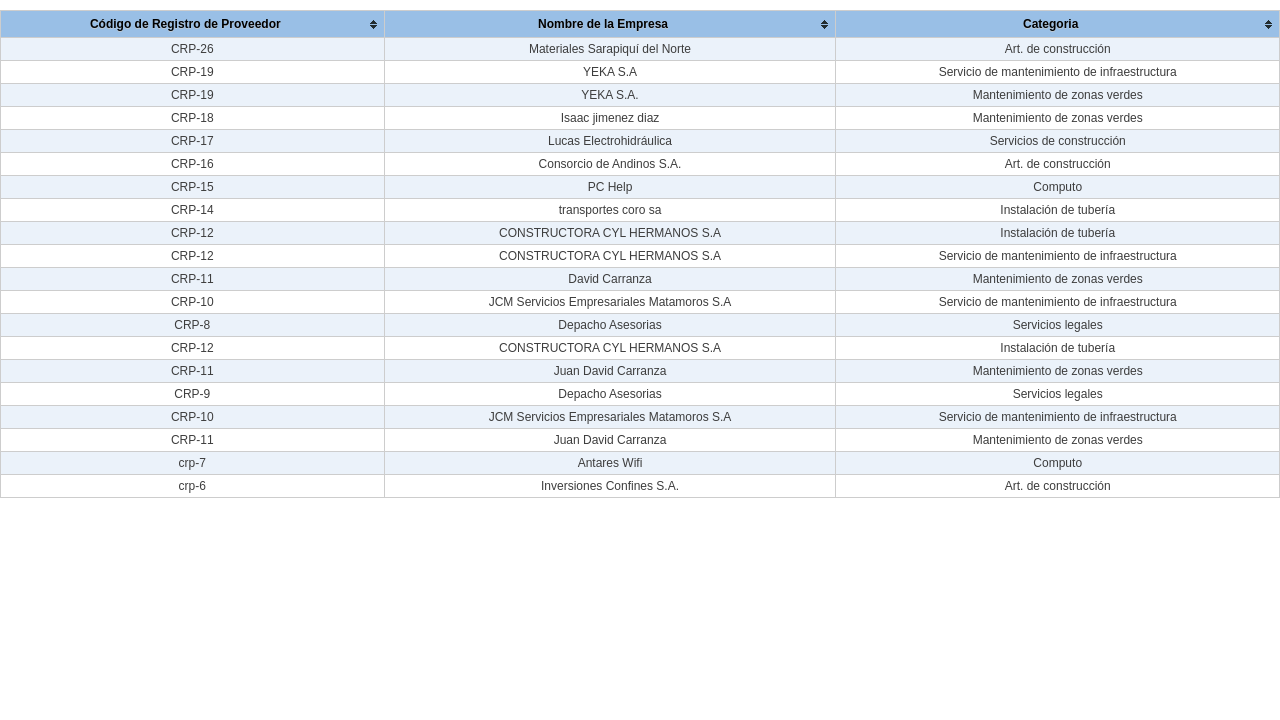 The height and width of the screenshot is (720, 1280). Describe the element at coordinates (610, 210) in the screenshot. I see `transportes coro sa [Nombre de la Empresa :]` at that location.